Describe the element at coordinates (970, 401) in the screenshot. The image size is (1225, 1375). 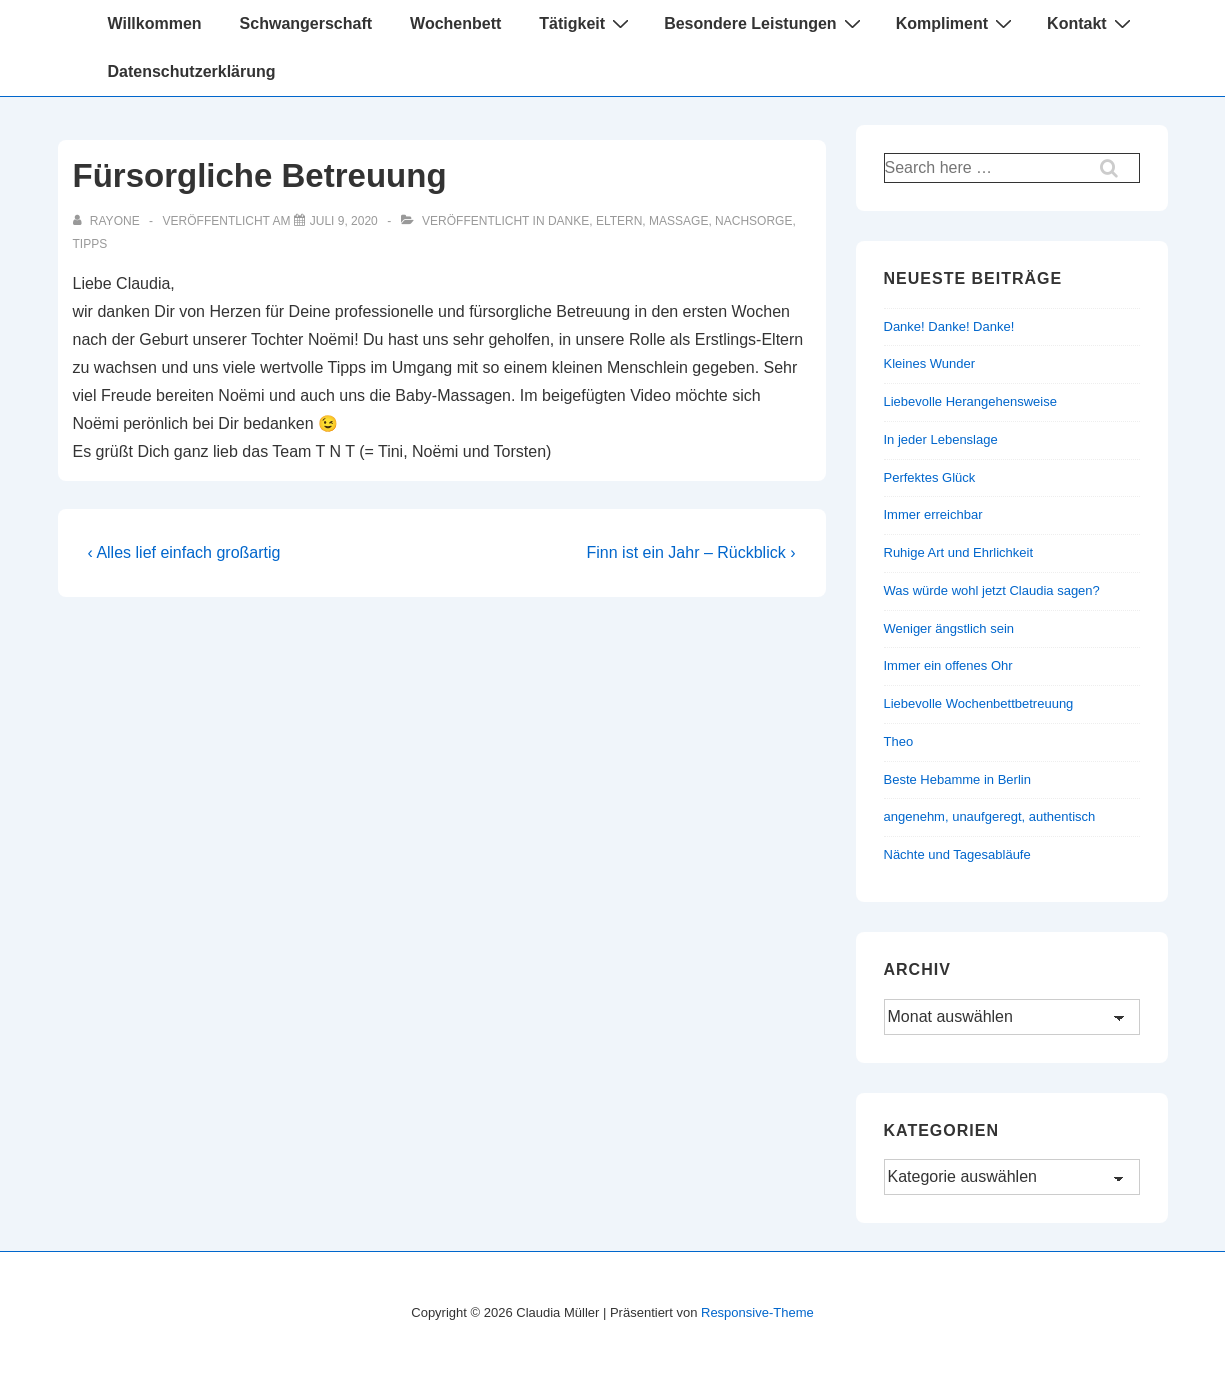
I see `Liebevolle Herangehensweise` at that location.